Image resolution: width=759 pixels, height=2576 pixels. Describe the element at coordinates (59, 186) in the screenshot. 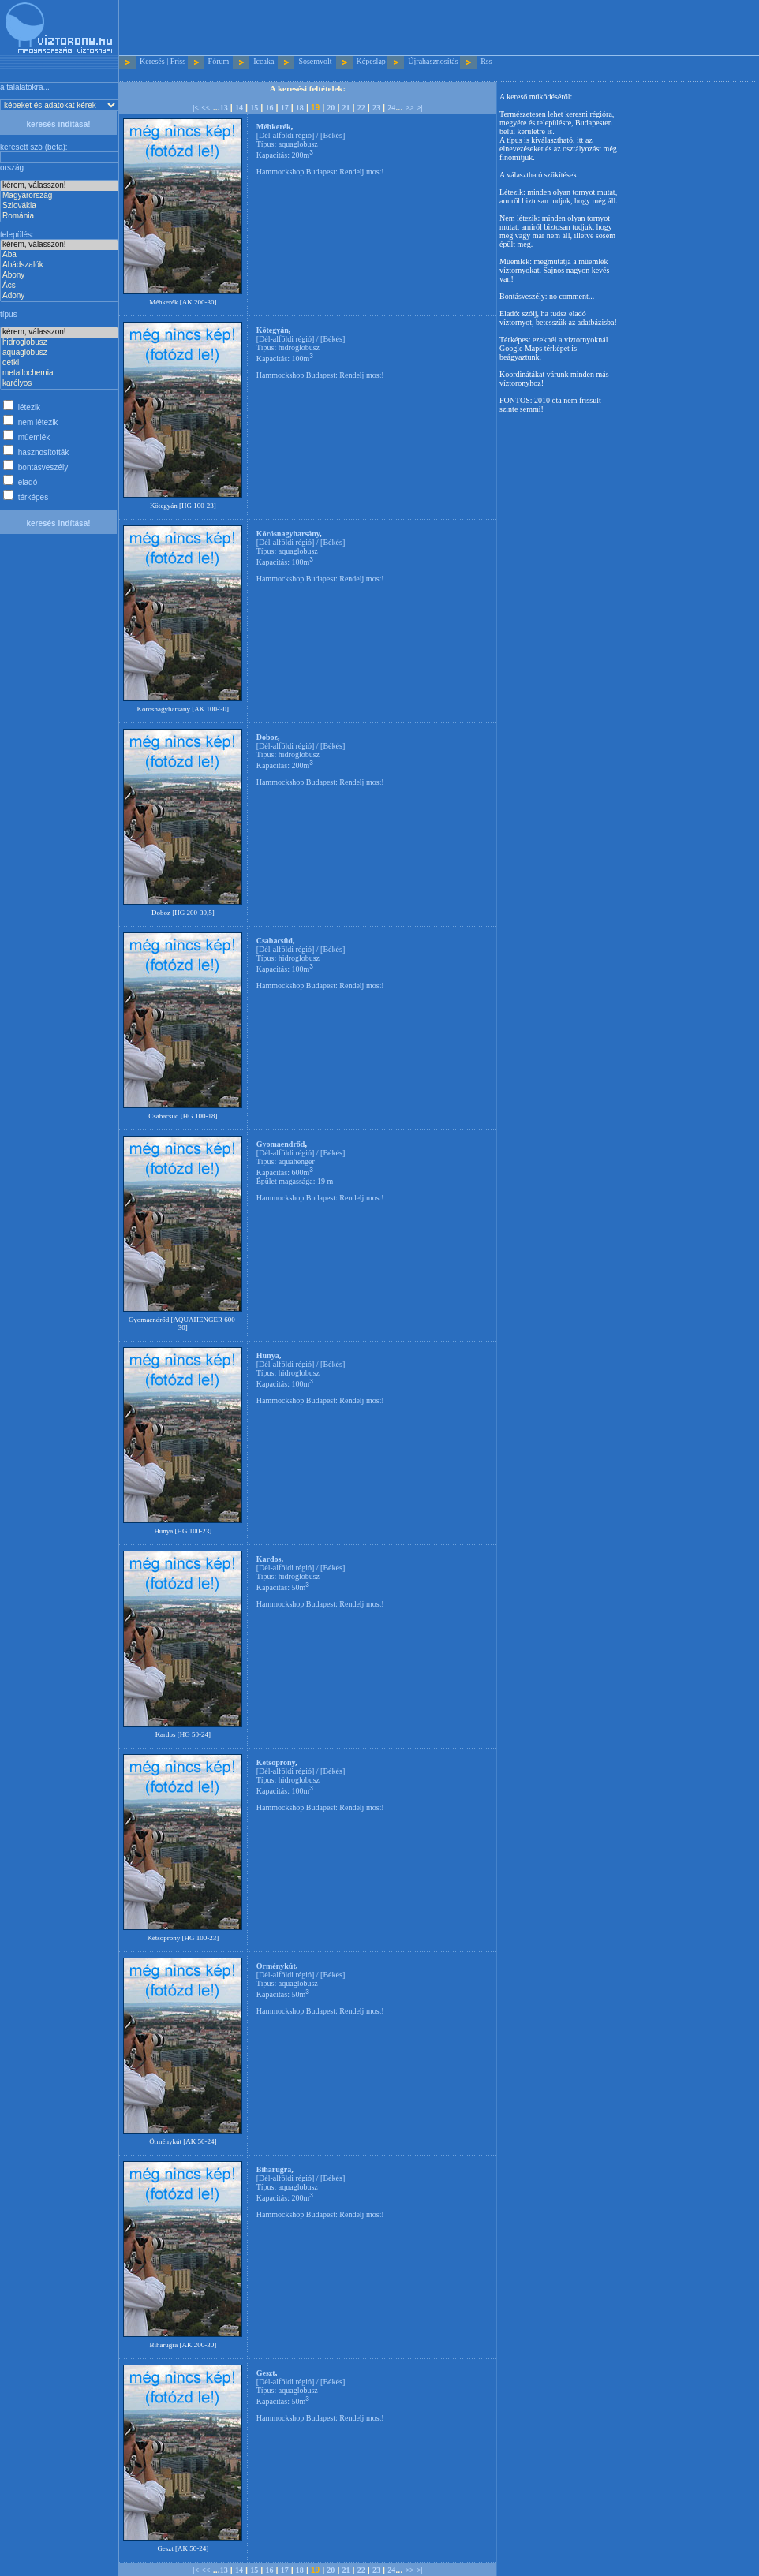

I see `kérem, válasszon!` at that location.